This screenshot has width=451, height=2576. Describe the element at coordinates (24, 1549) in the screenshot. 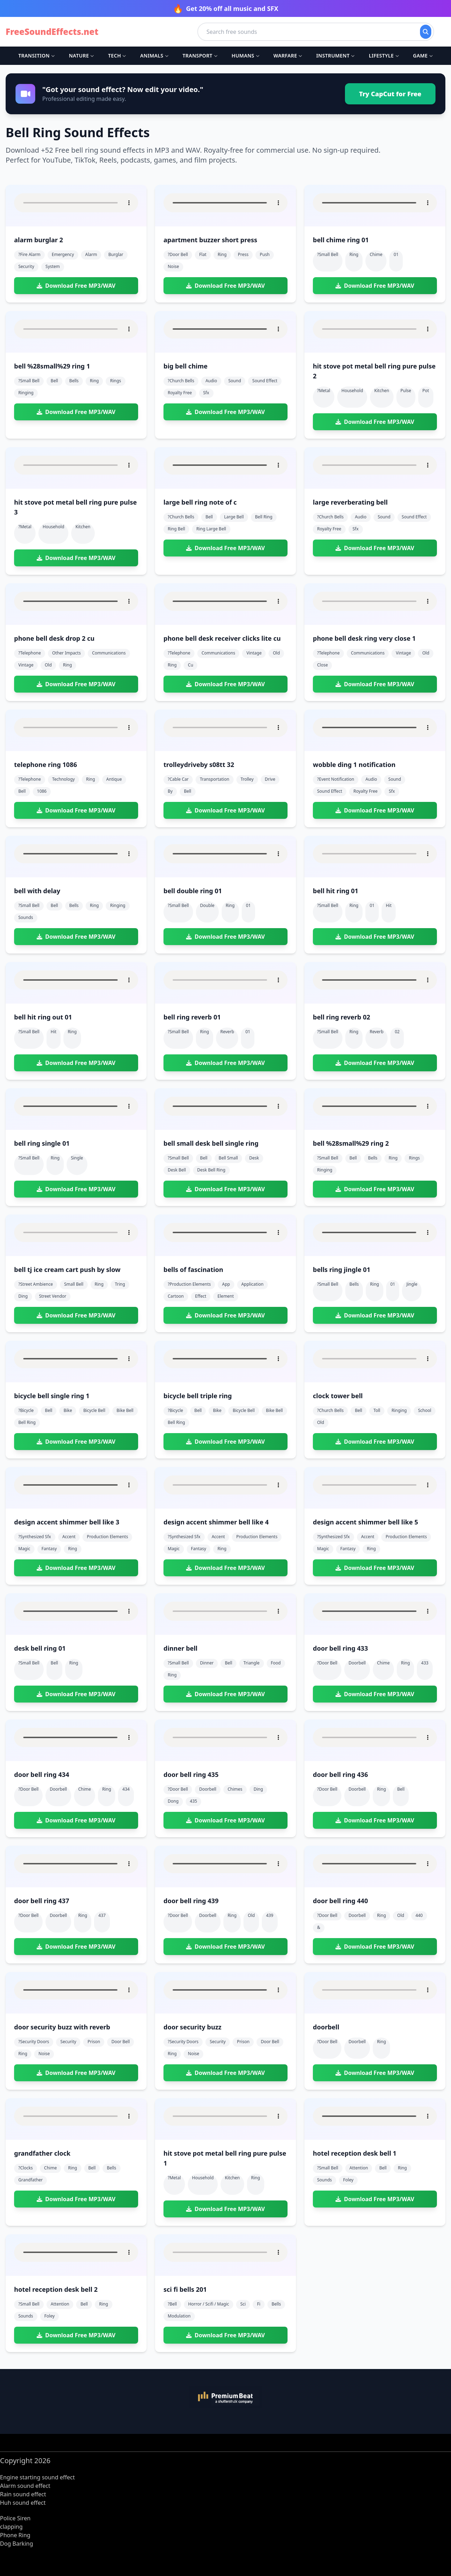

I see `magic` at that location.